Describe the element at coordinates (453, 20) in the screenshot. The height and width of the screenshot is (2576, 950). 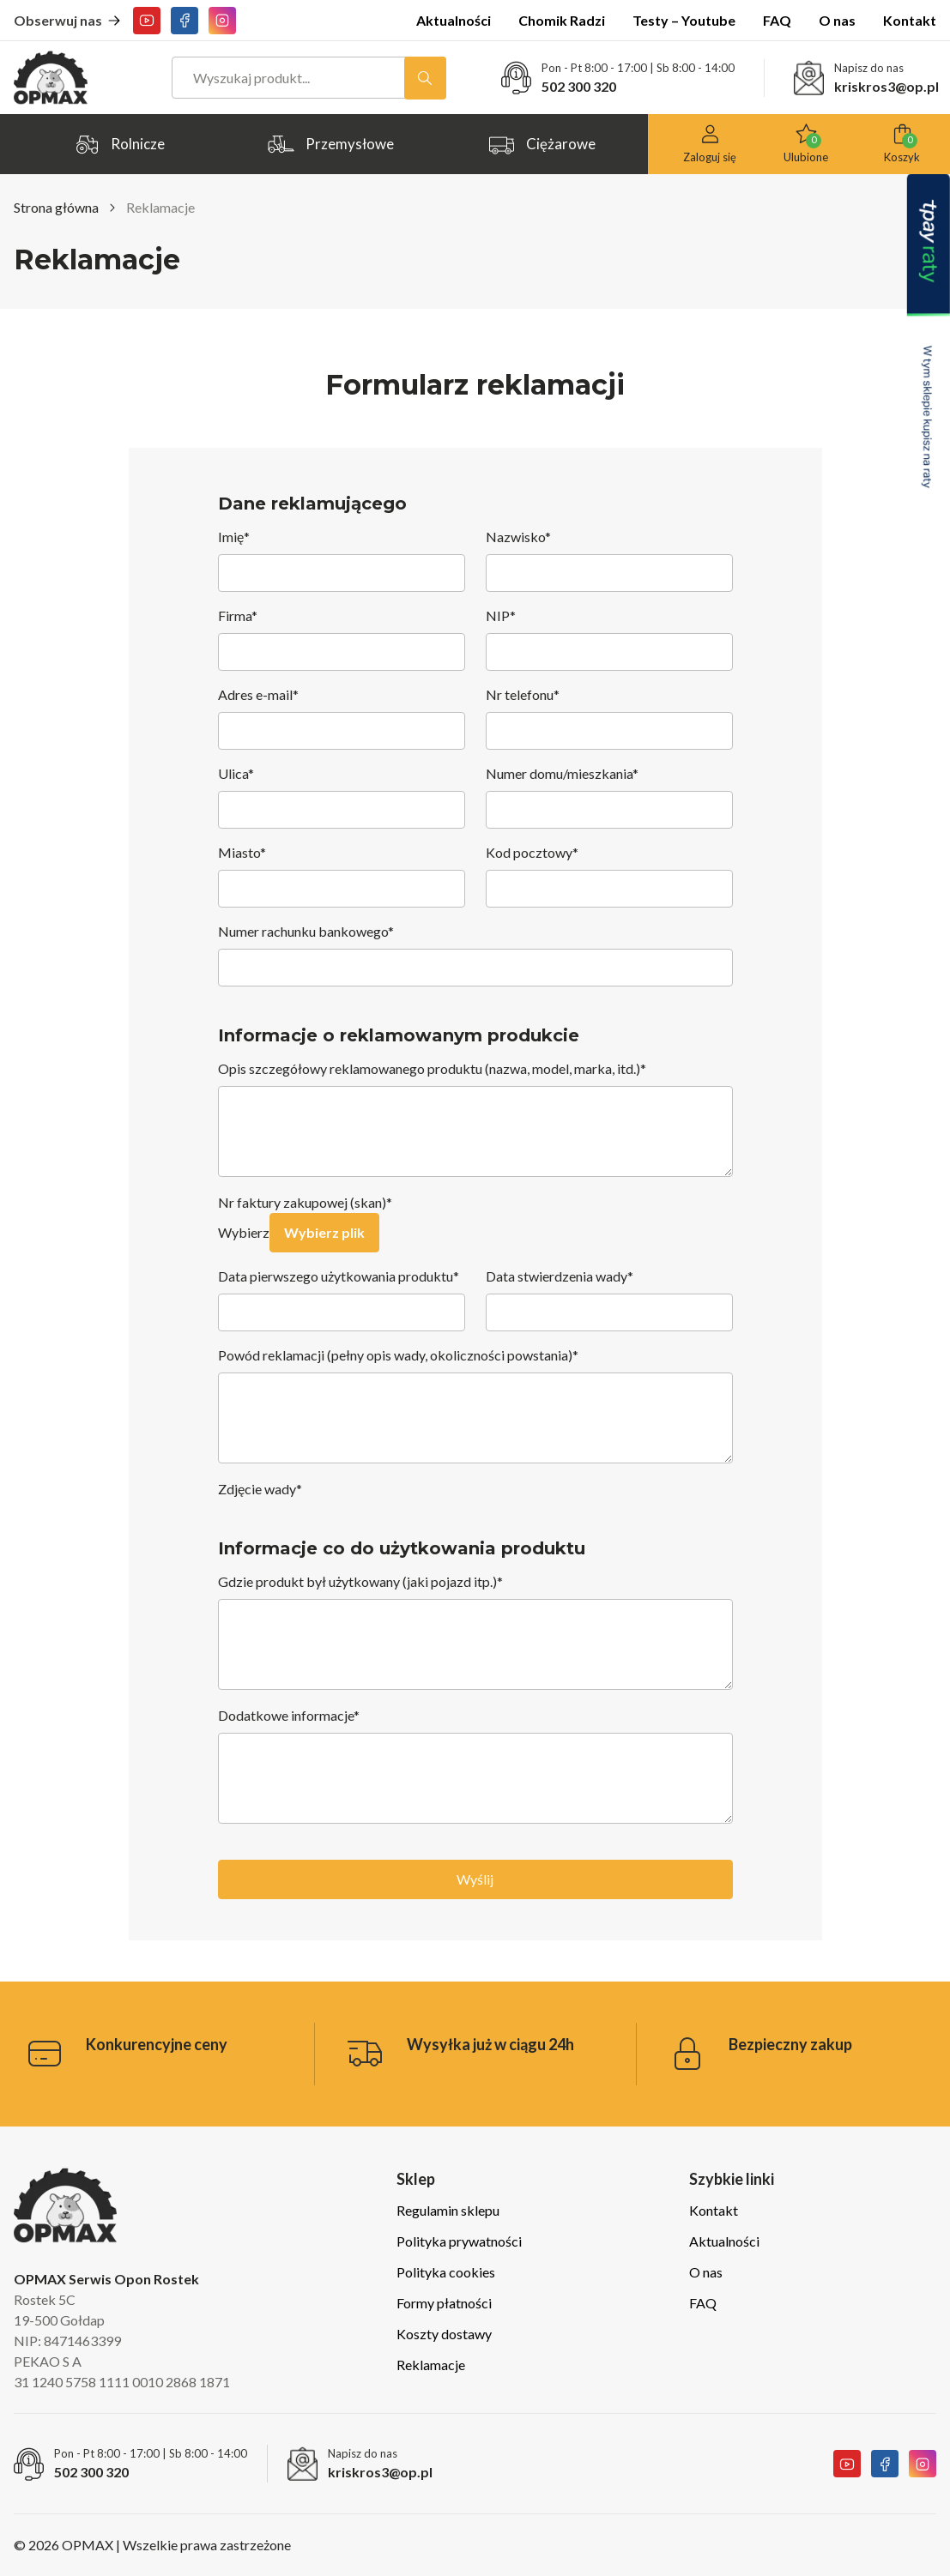
I see `Aktualności` at that location.